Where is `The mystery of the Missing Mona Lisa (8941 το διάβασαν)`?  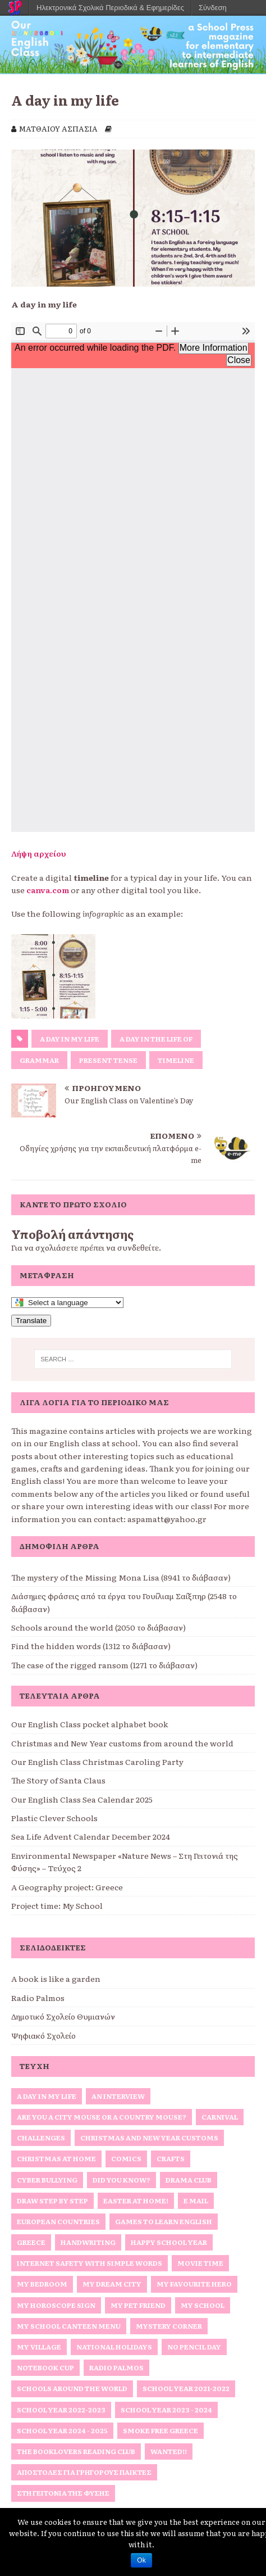
The mystery of the Missing Mona Lisa (8941 το διάβασαν) is located at coordinates (121, 1577).